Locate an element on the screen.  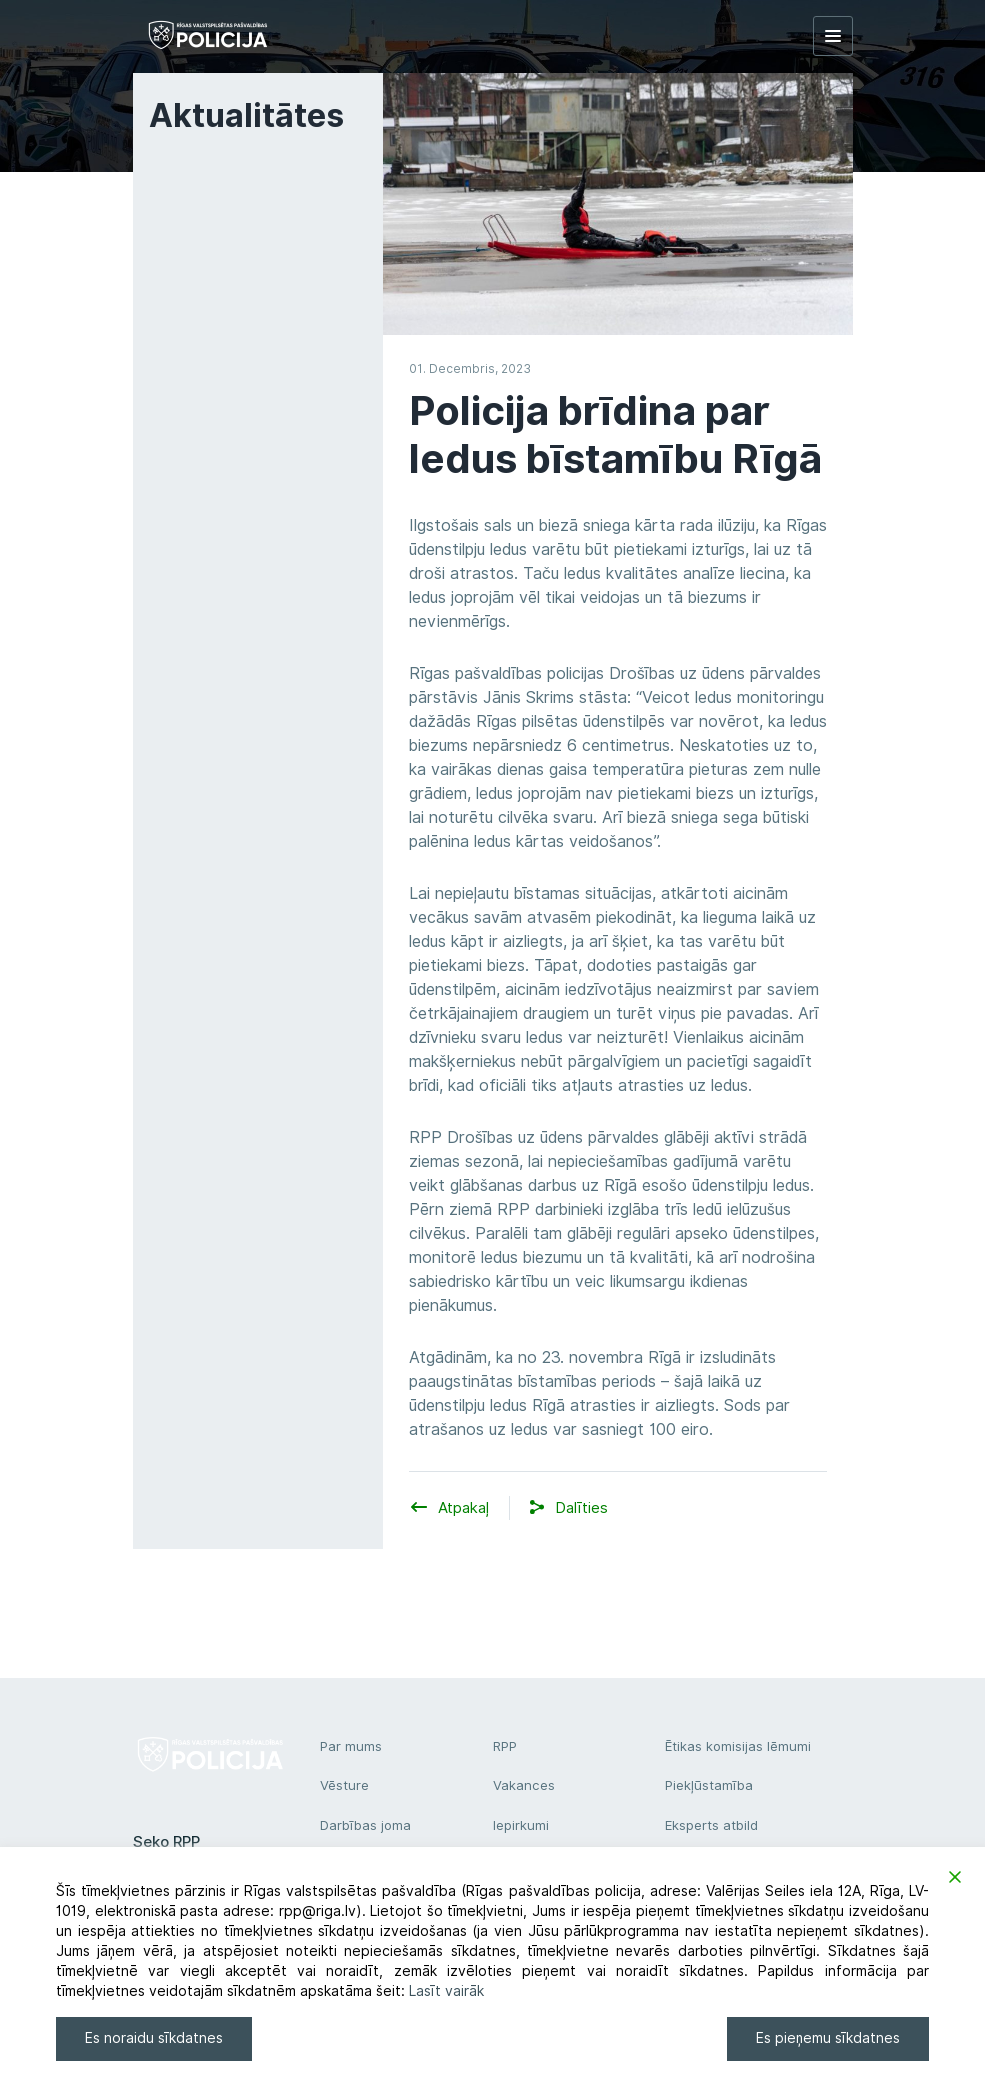
Vakances is located at coordinates (524, 1785).